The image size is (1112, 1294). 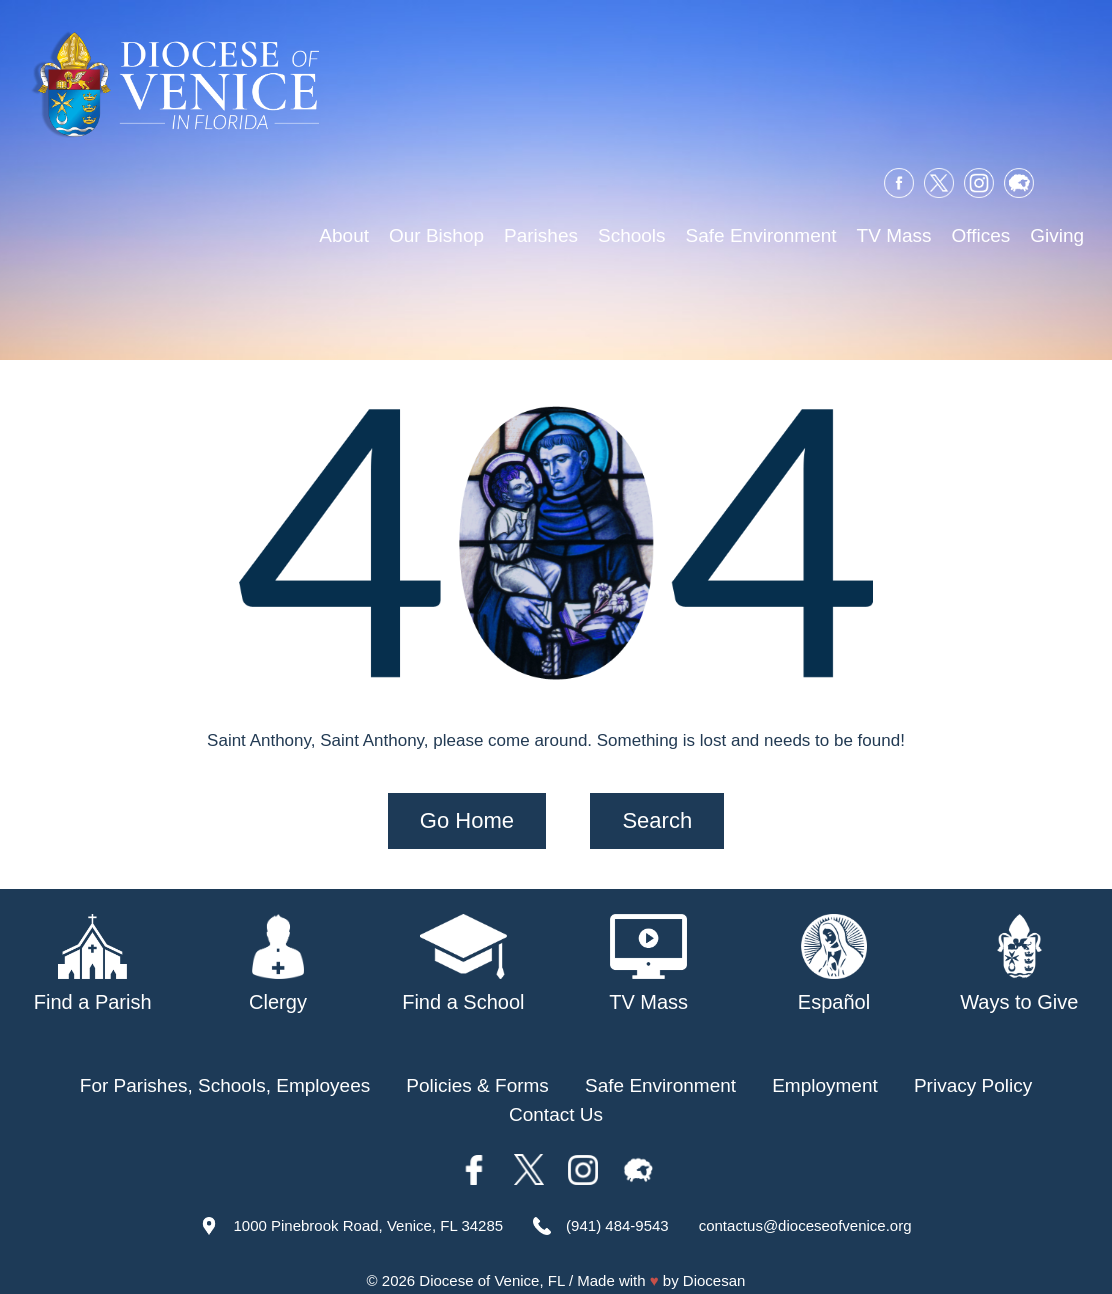 What do you see at coordinates (714, 1261) in the screenshot?
I see `Diocesan` at bounding box center [714, 1261].